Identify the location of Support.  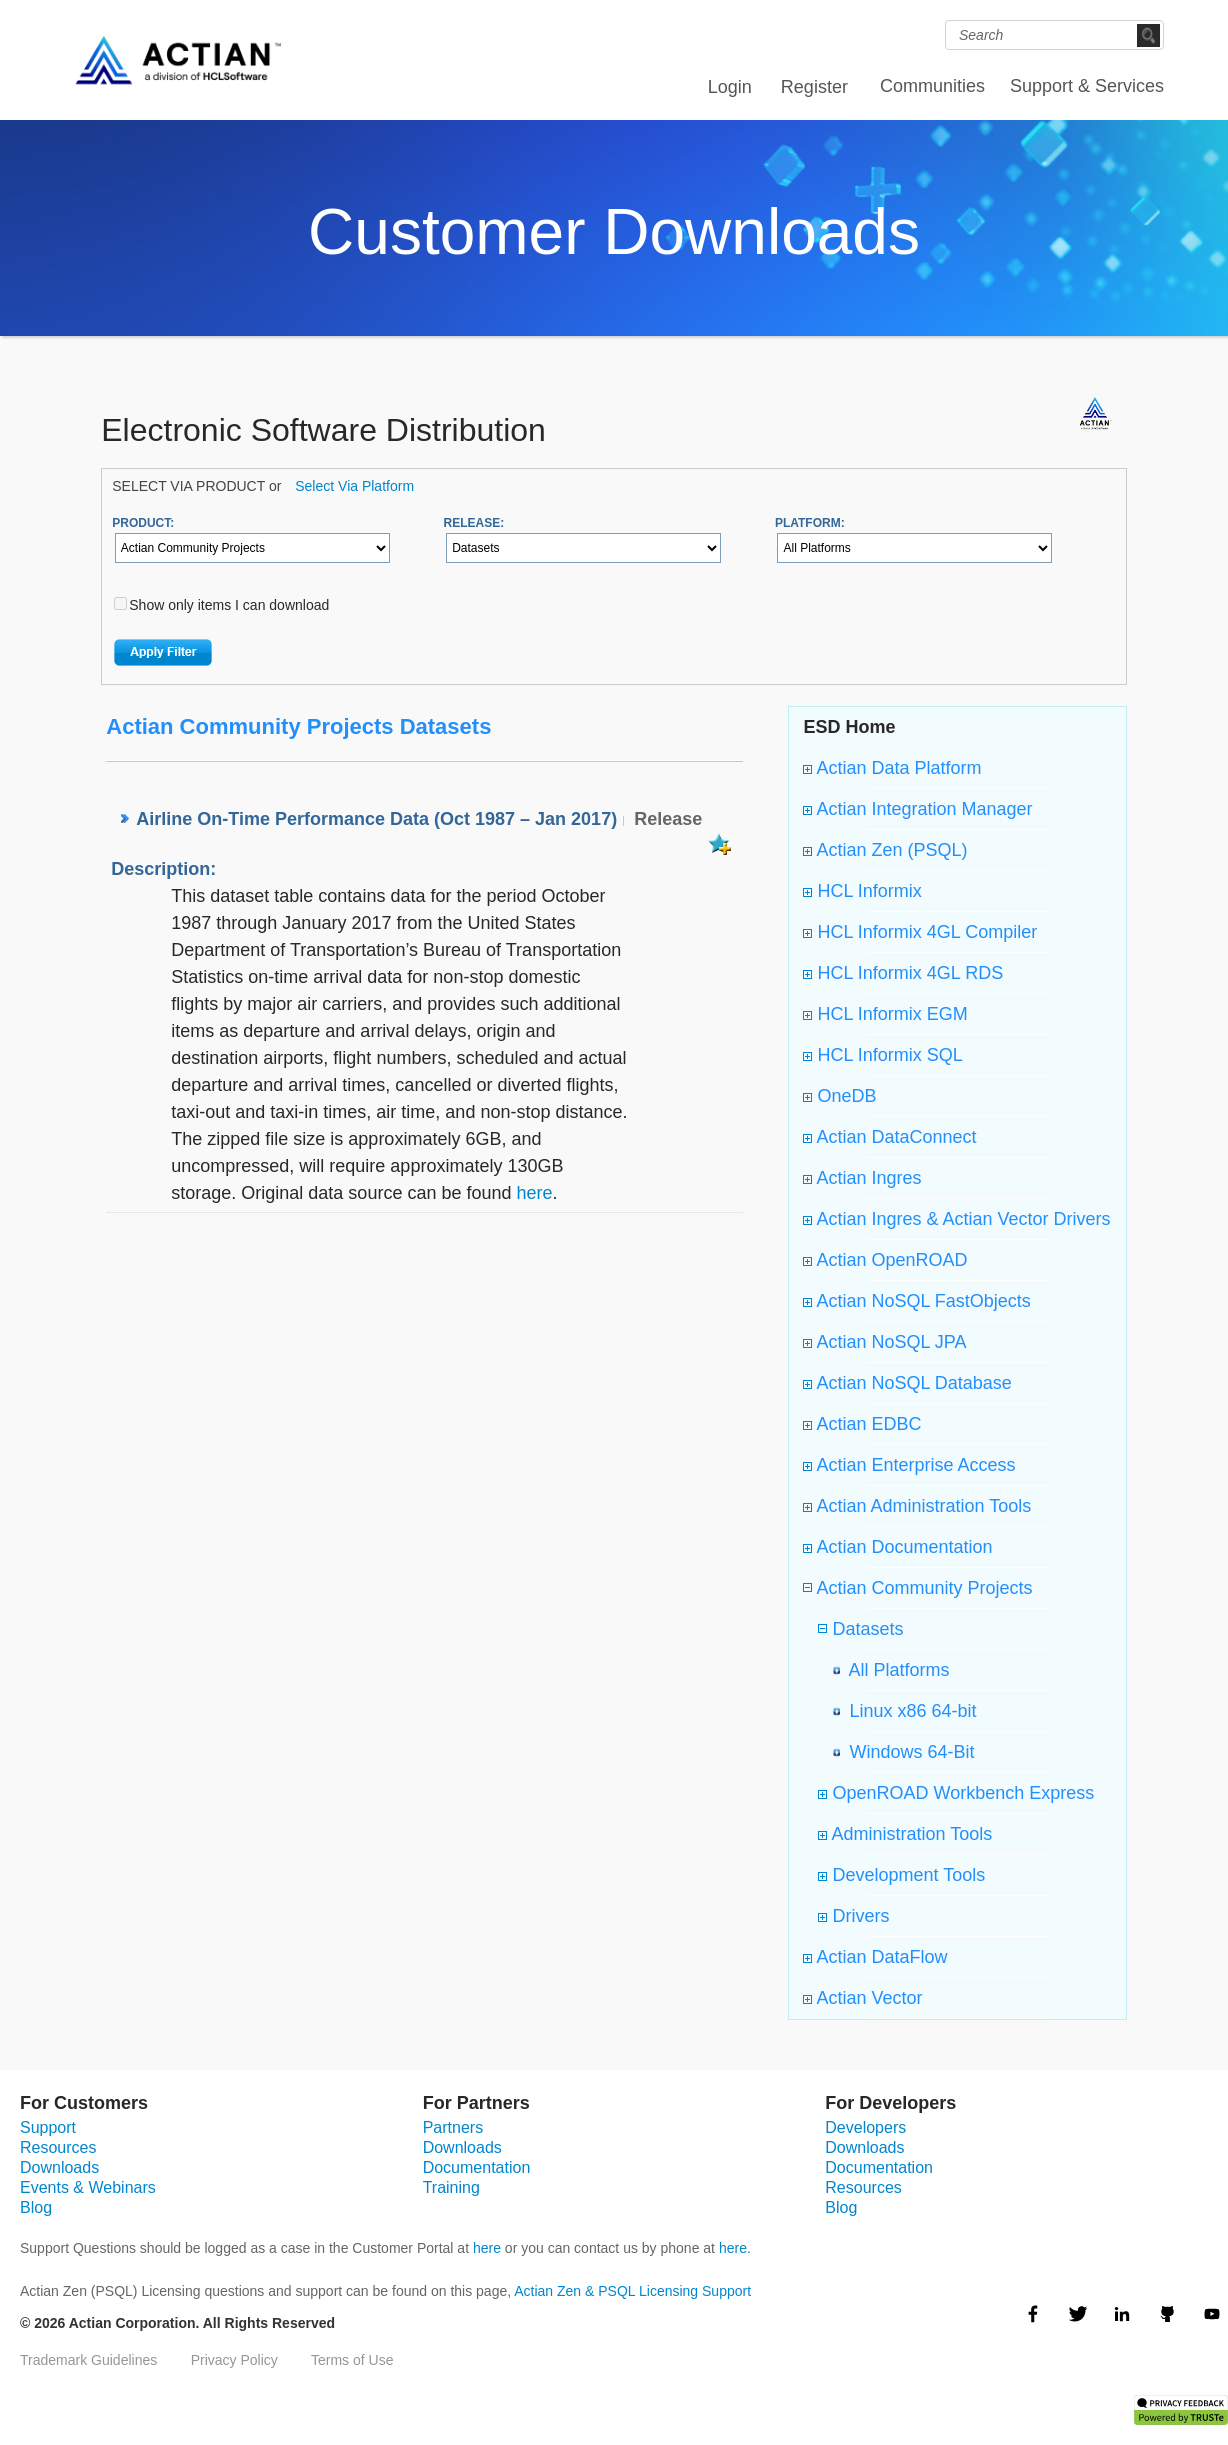
(48, 2127).